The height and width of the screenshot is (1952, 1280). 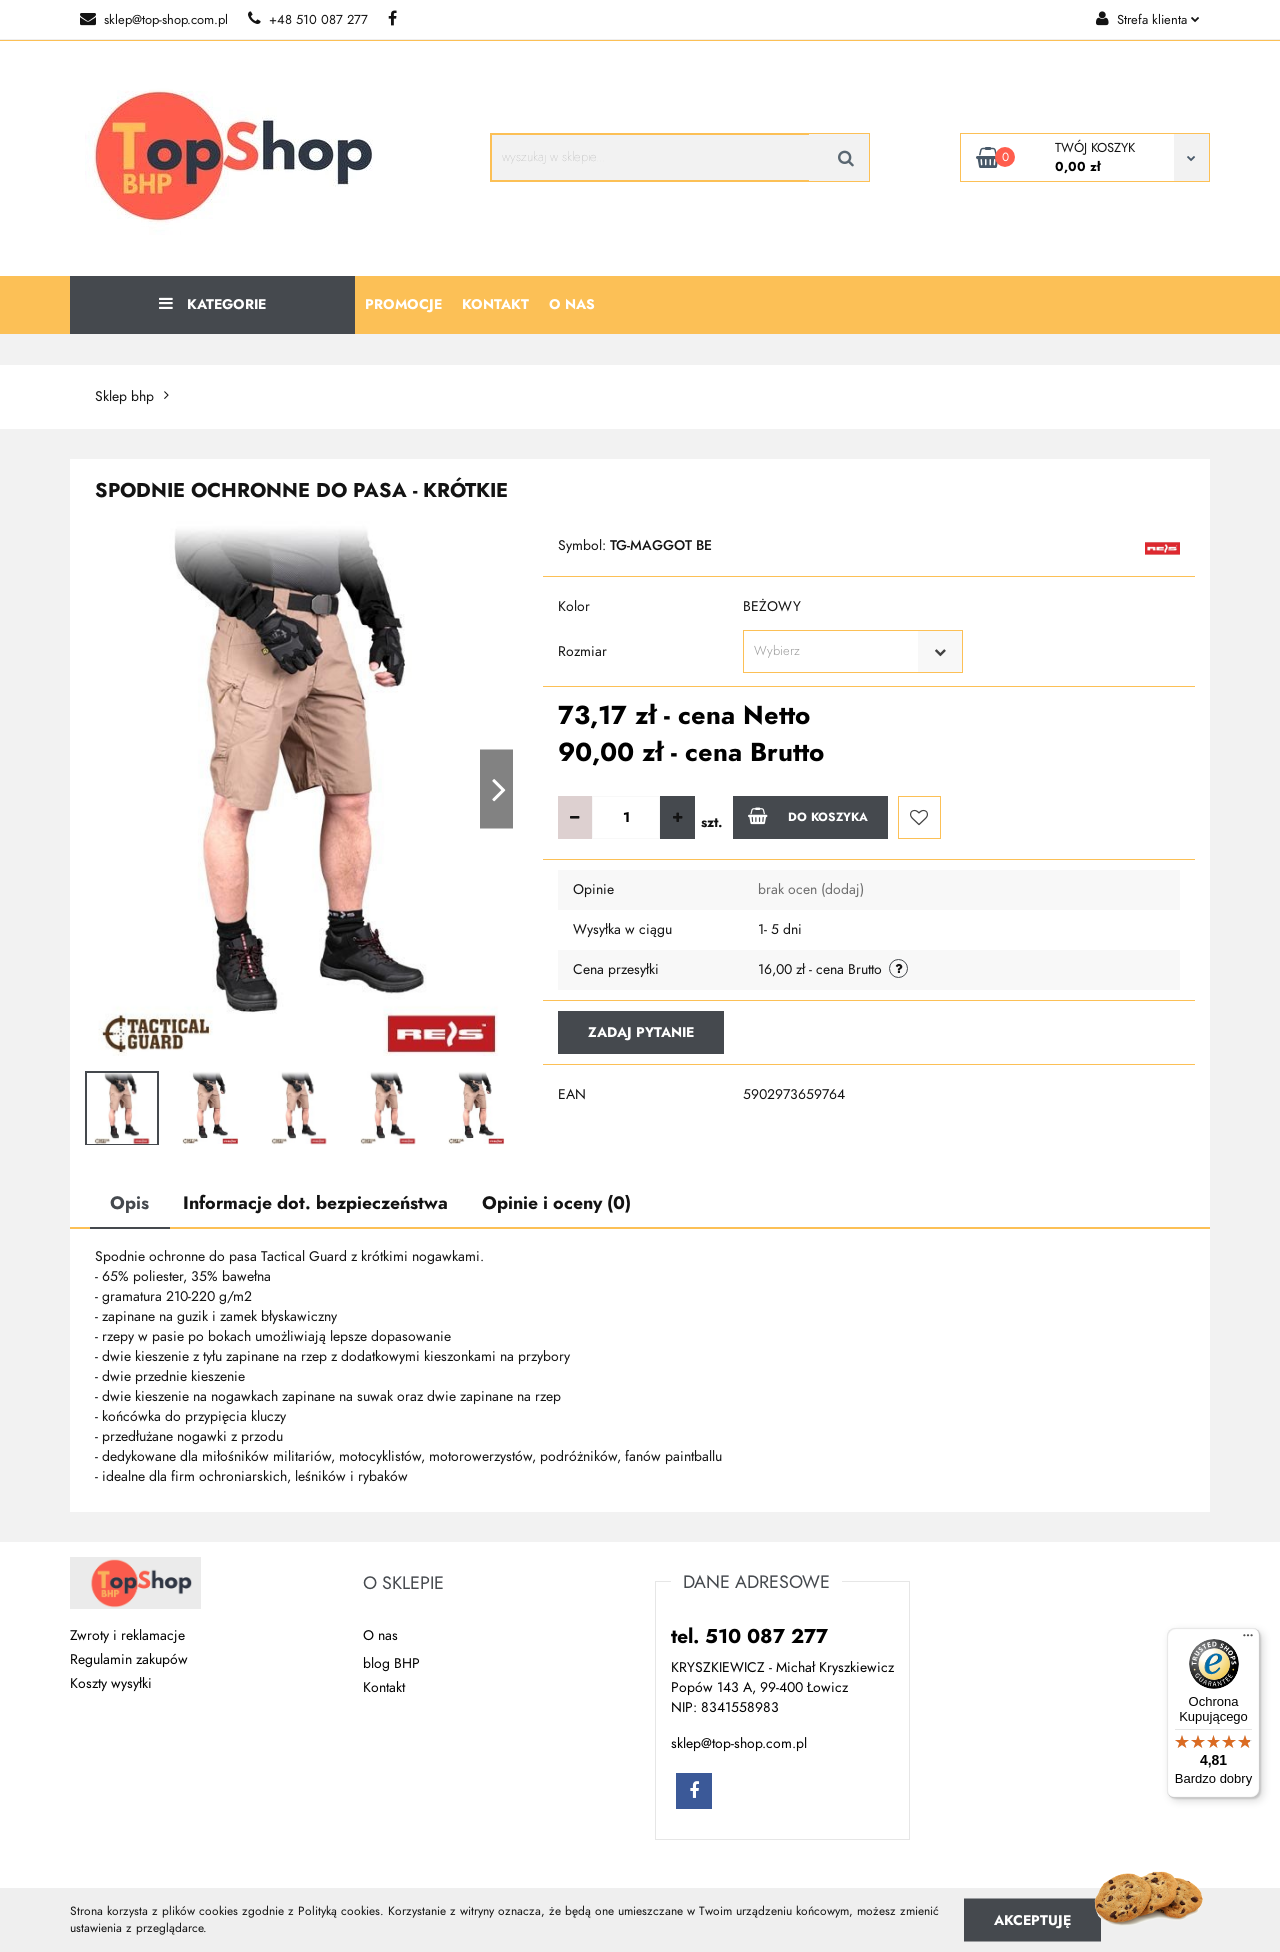 What do you see at coordinates (641, 1032) in the screenshot?
I see `Zadaj pytanie` at bounding box center [641, 1032].